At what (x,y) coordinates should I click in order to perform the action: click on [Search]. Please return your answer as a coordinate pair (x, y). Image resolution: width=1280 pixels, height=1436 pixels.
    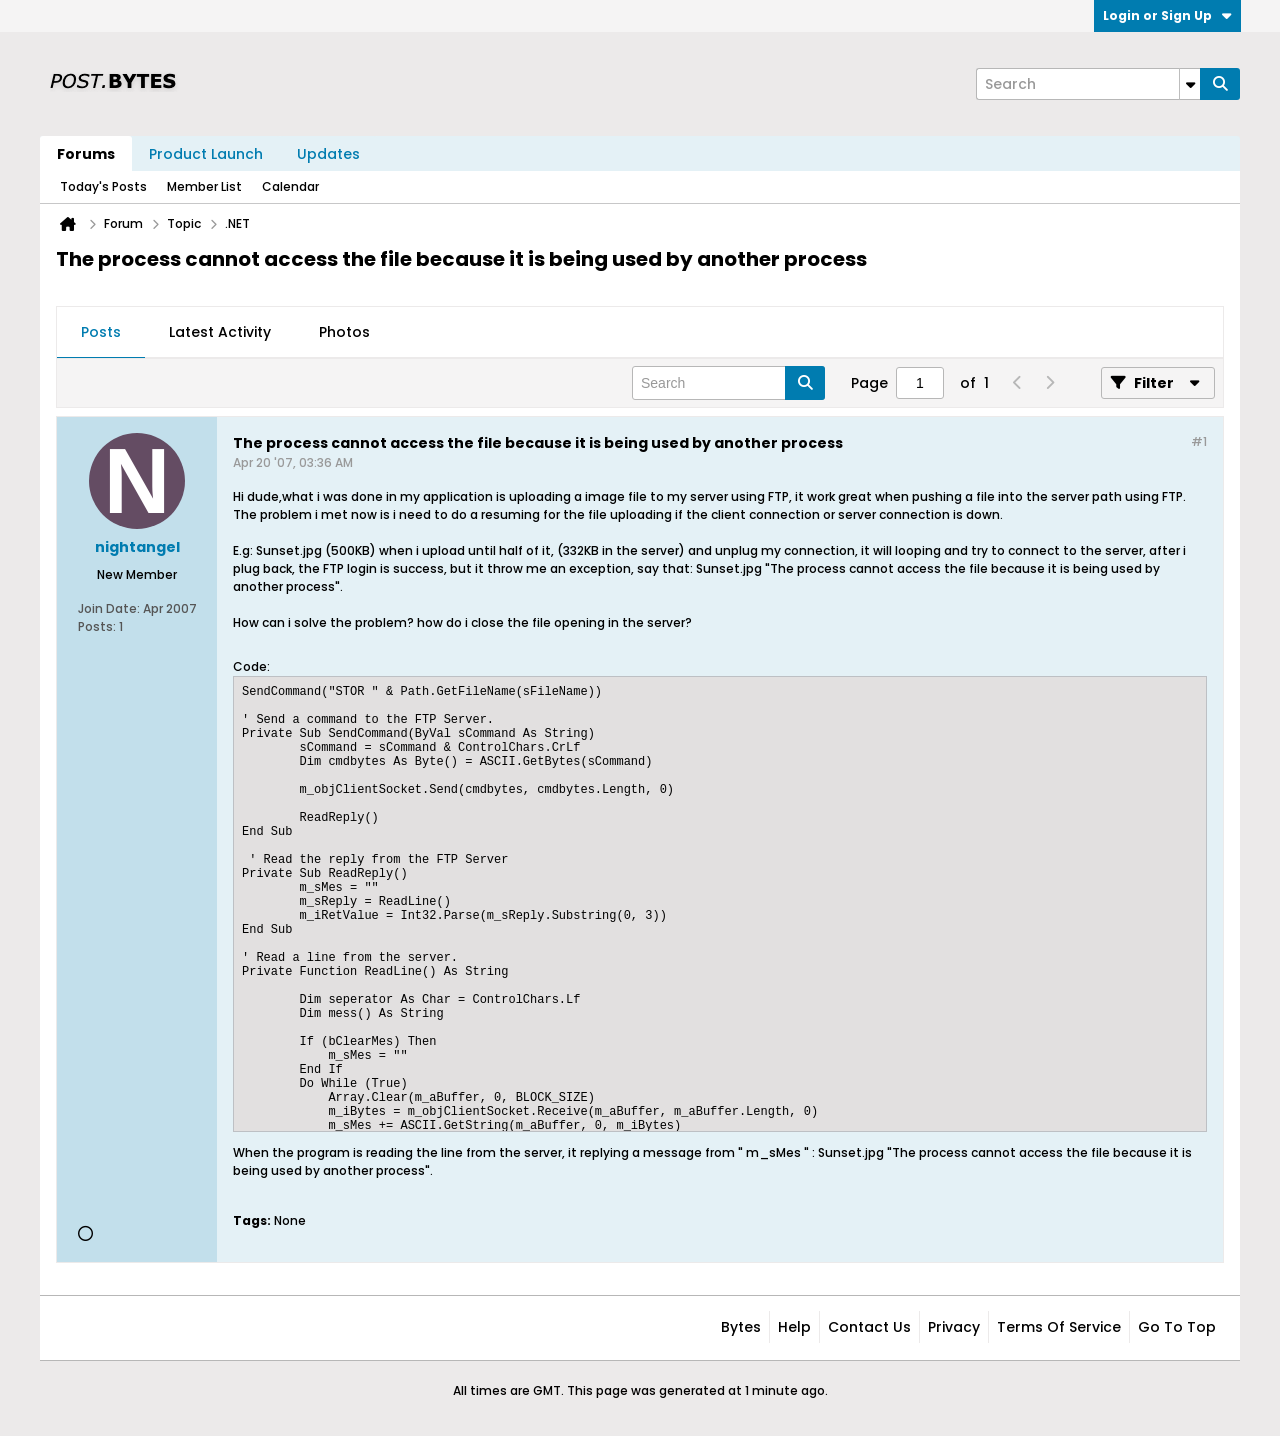
    Looking at the image, I should click on (1088, 84).